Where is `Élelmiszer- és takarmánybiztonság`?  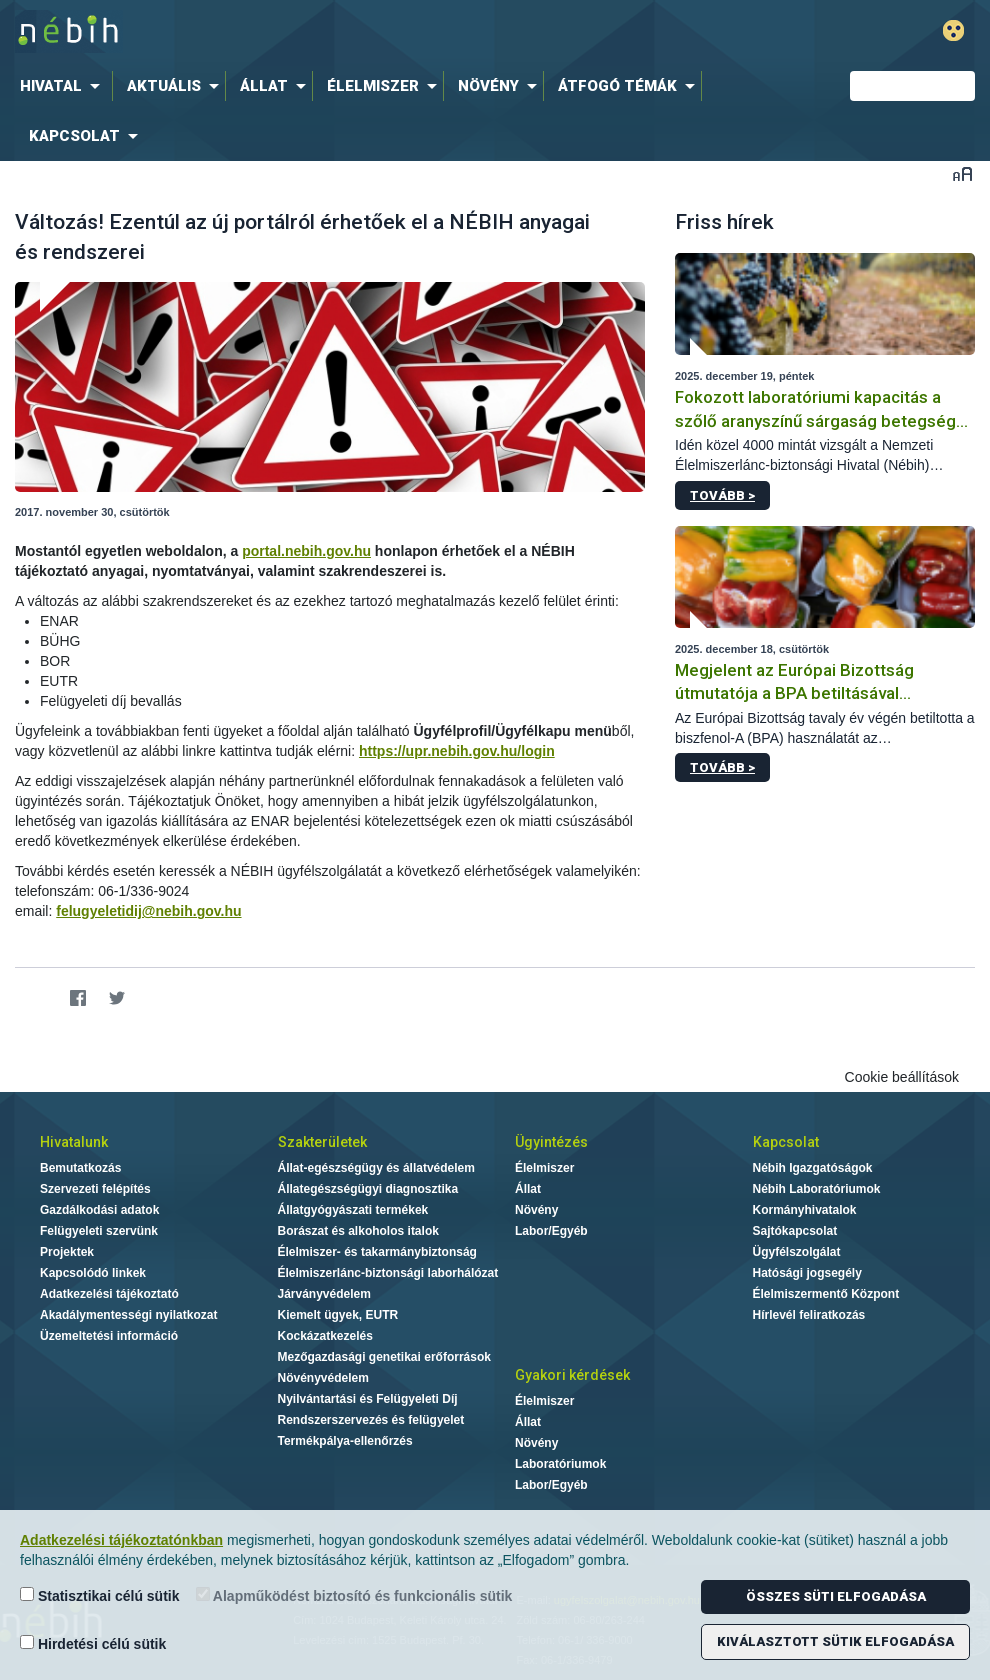 Élelmiszer- és takarmánybiztonság is located at coordinates (377, 1252).